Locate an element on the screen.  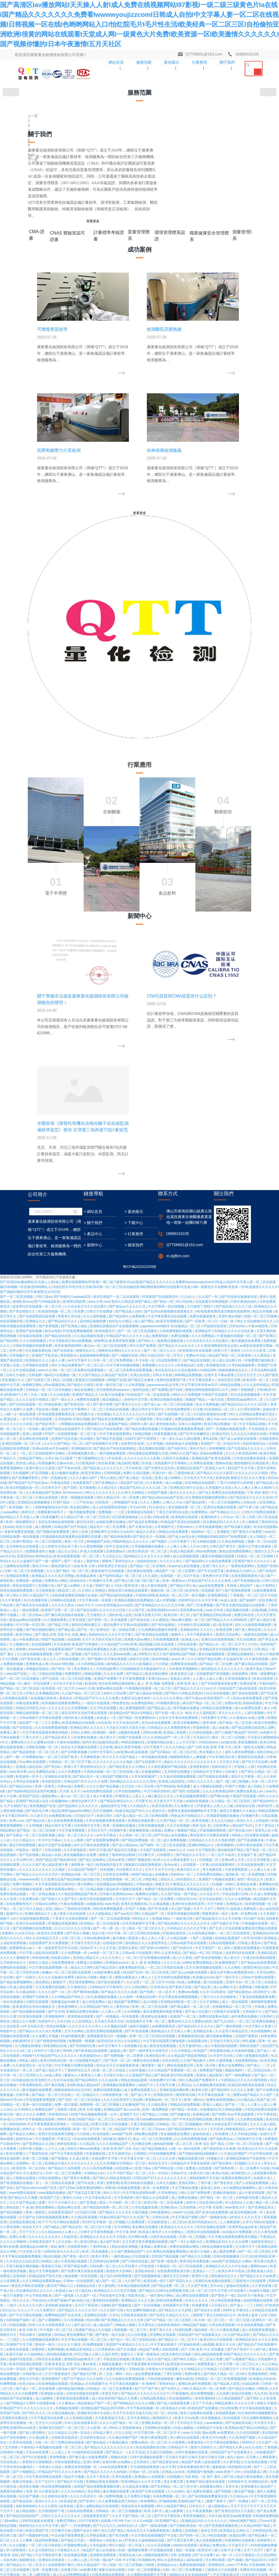
99热在线国产 is located at coordinates (250, 1751).